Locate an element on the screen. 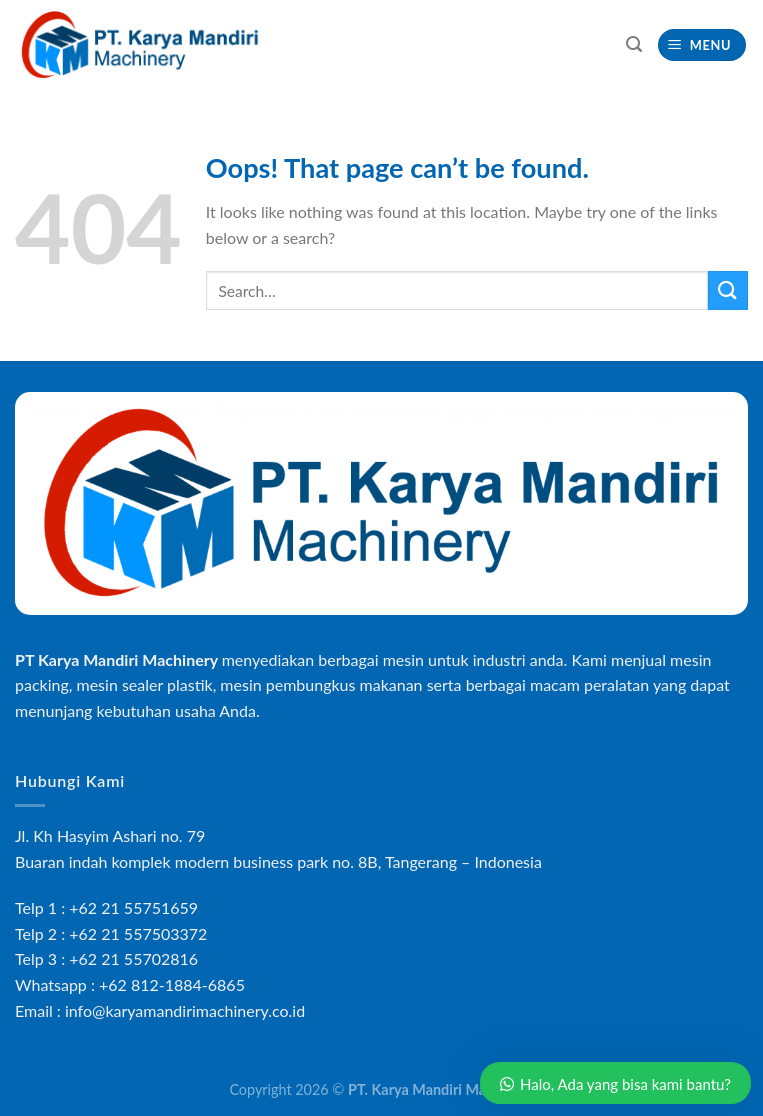  info@karyamandirimachinery.co.id is located at coordinates (185, 1010).